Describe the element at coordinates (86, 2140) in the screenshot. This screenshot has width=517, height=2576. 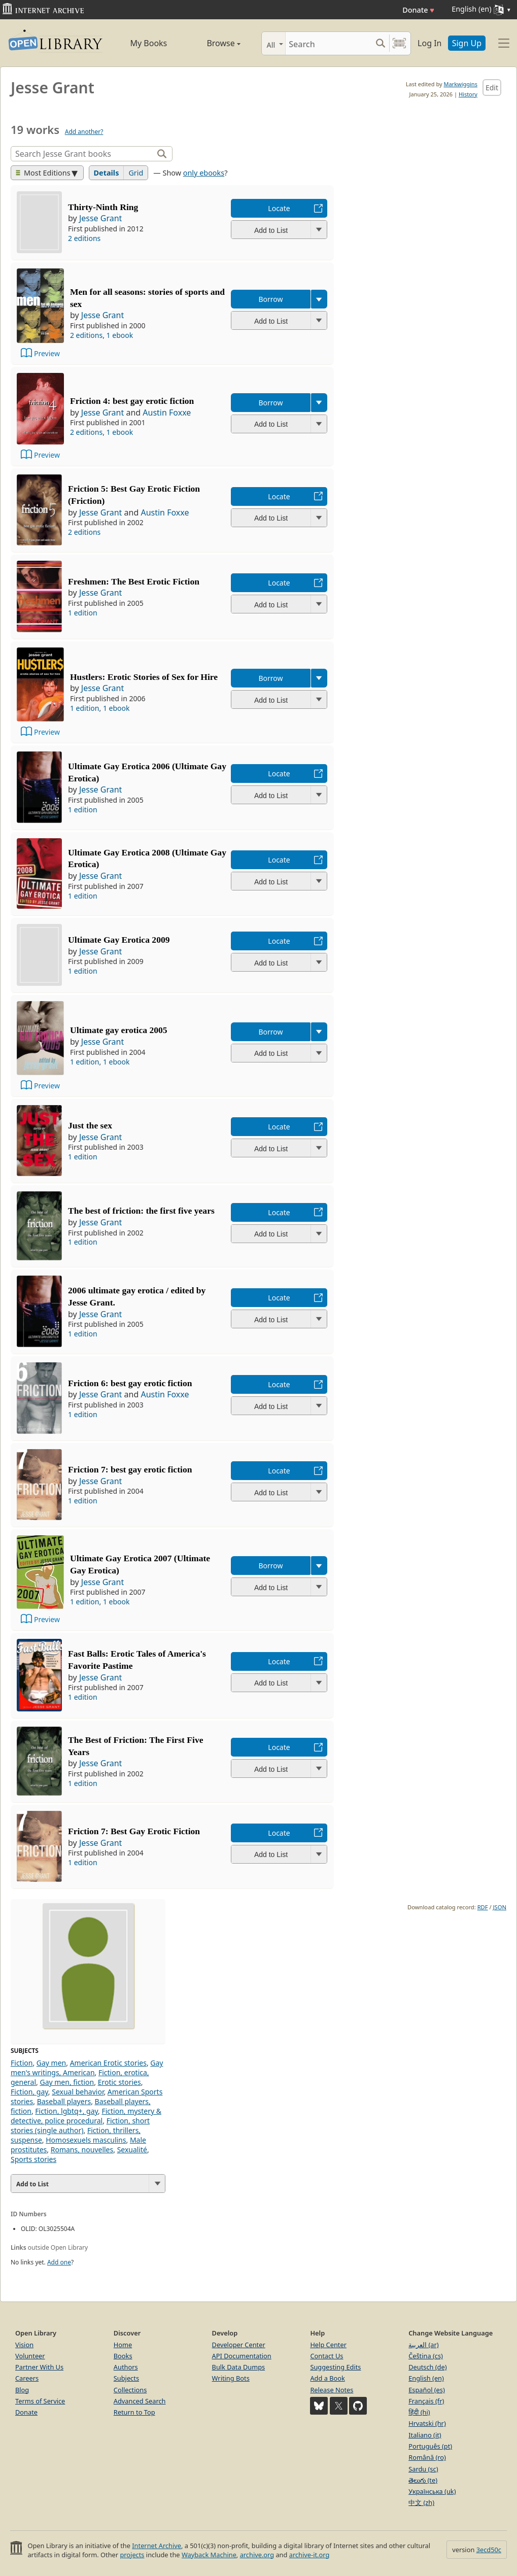
I see `Homosexuels masculins` at that location.